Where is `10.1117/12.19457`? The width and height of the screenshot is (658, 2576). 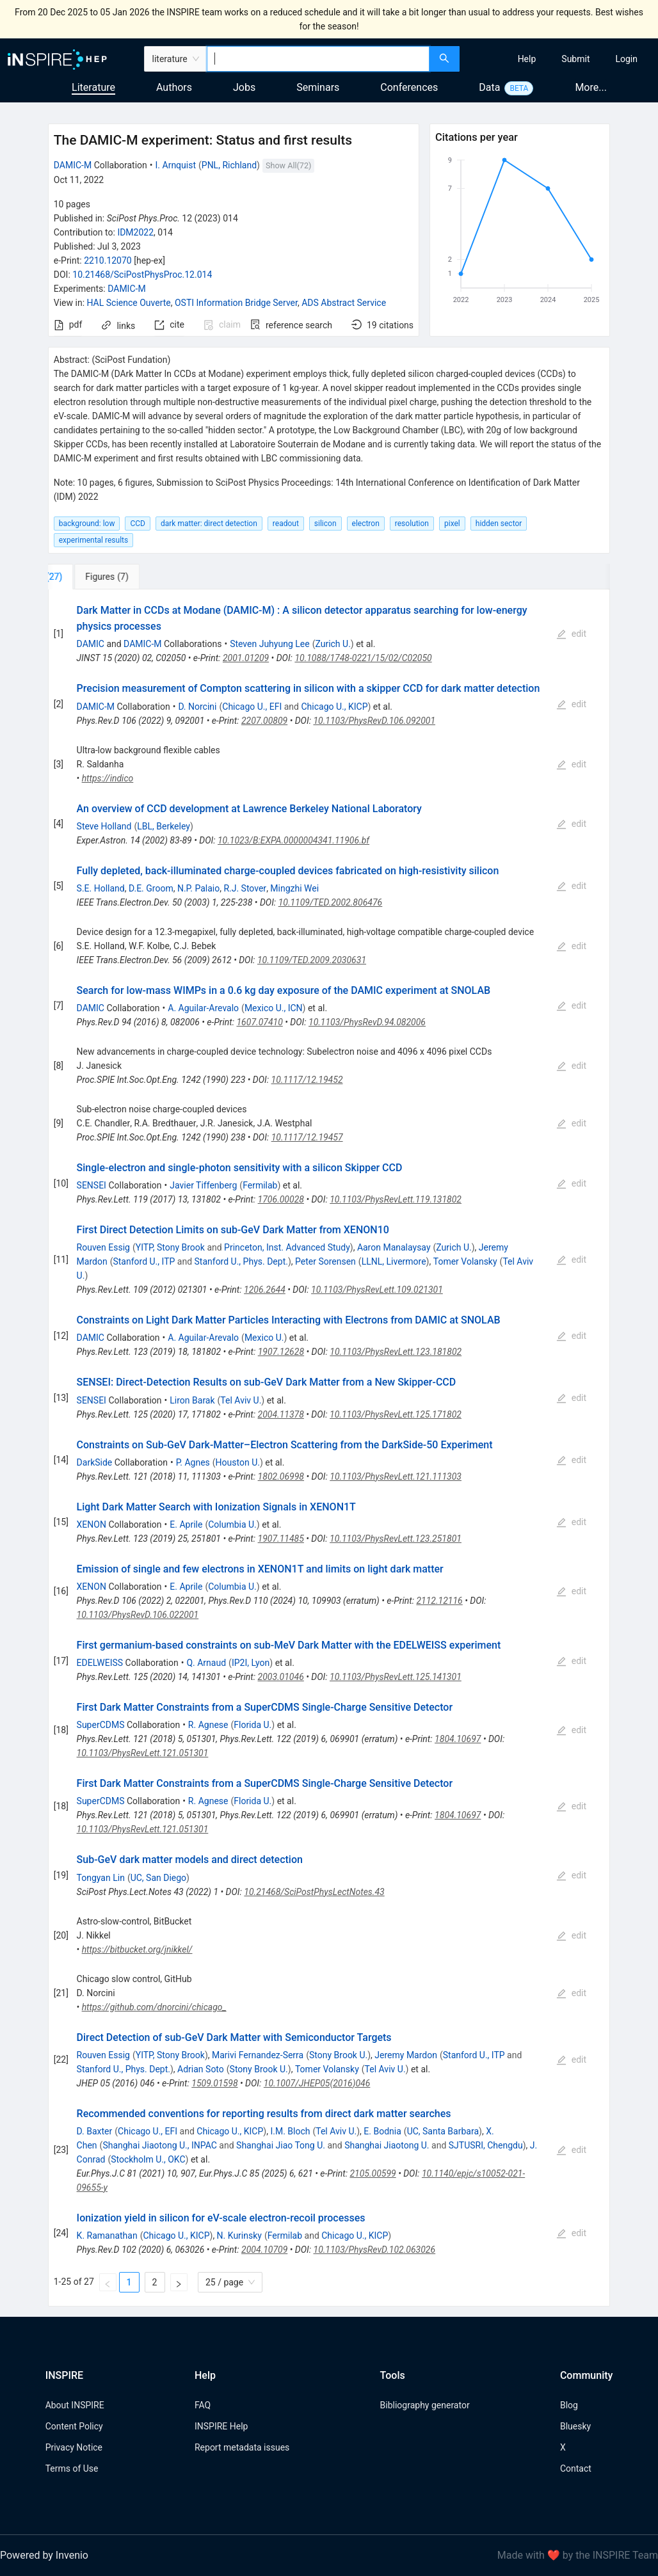
10.1117/12.19457 is located at coordinates (307, 1137).